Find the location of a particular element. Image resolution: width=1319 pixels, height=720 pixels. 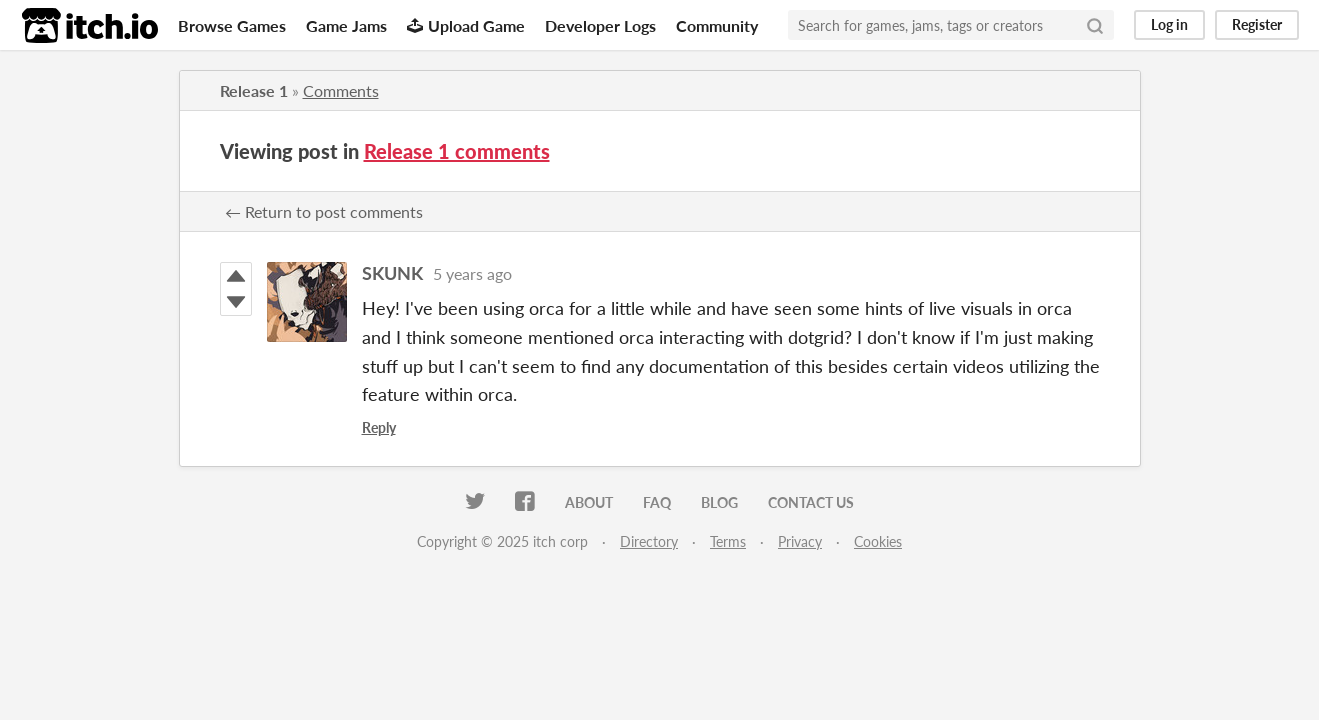

Blog is located at coordinates (719, 502).